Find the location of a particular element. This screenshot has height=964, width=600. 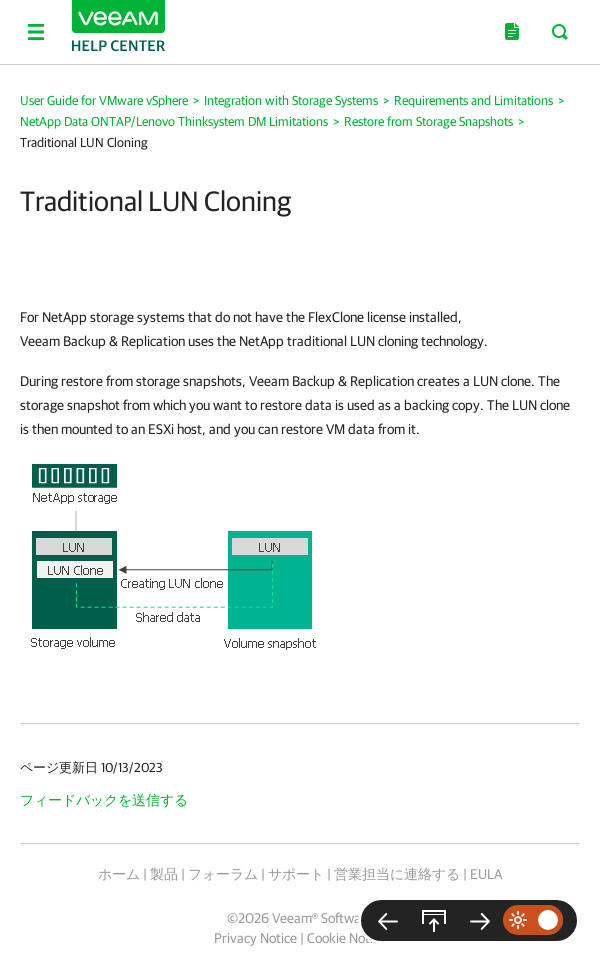

フォーラム is located at coordinates (223, 874).